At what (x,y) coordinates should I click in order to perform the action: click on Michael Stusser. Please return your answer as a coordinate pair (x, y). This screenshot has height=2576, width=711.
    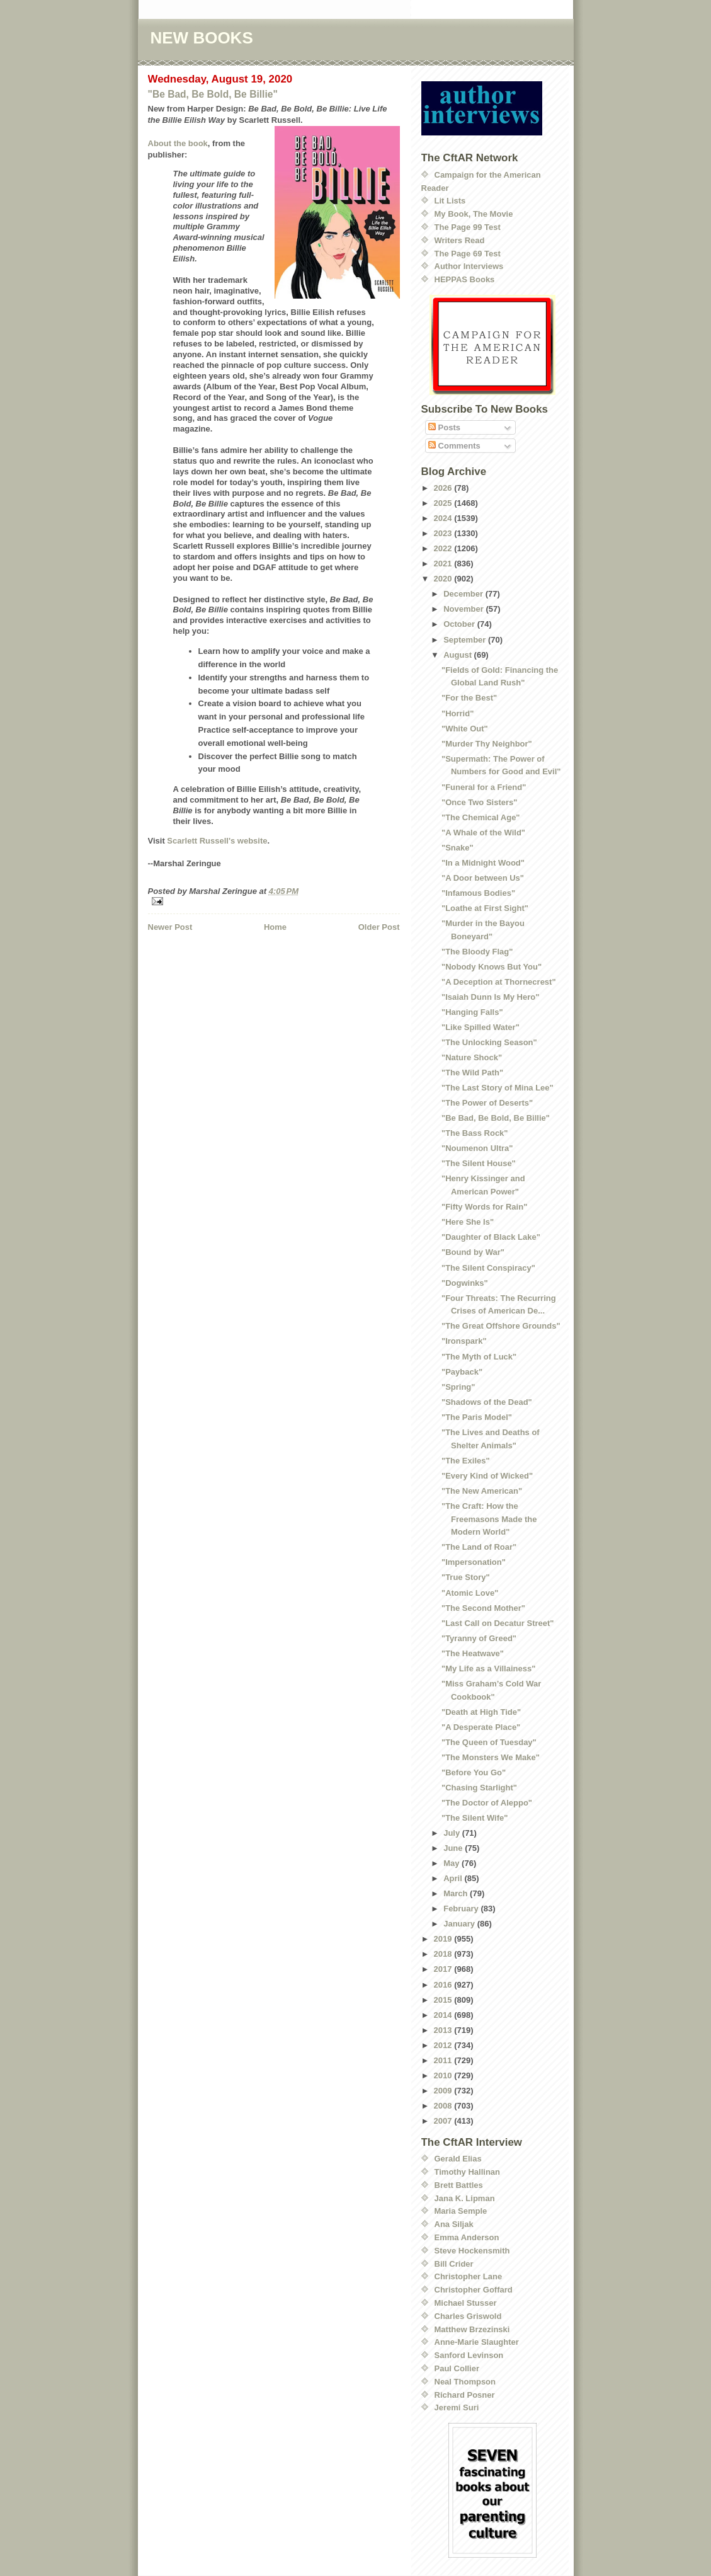
    Looking at the image, I should click on (466, 2303).